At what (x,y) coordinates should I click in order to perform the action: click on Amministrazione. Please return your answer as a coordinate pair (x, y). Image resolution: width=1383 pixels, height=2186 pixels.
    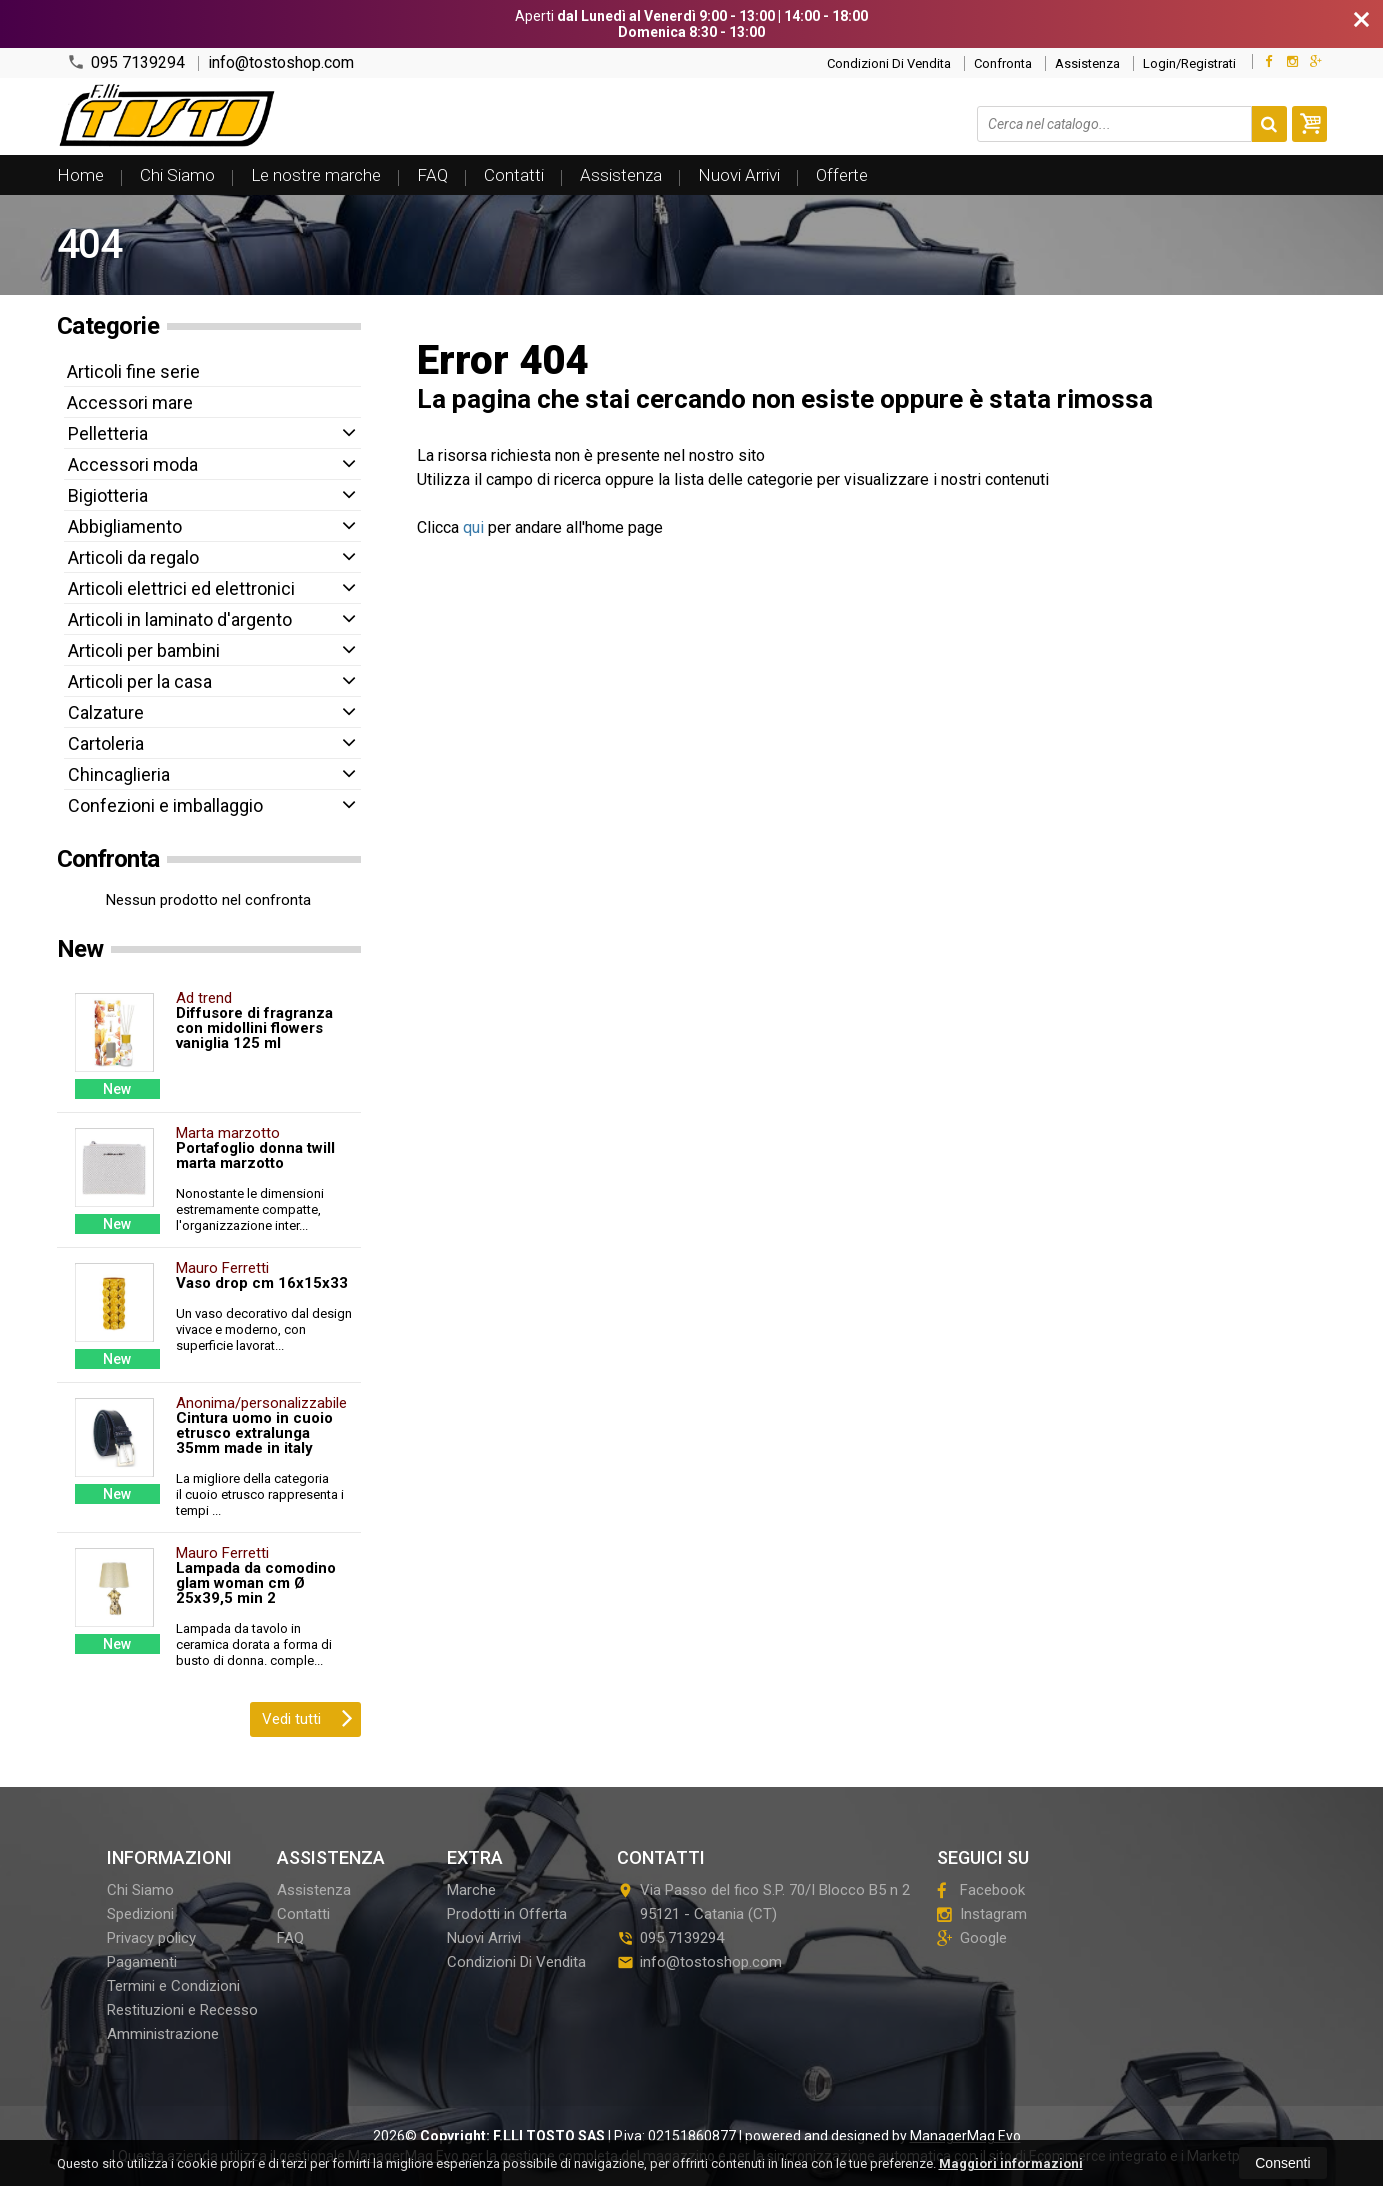
    Looking at the image, I should click on (163, 2034).